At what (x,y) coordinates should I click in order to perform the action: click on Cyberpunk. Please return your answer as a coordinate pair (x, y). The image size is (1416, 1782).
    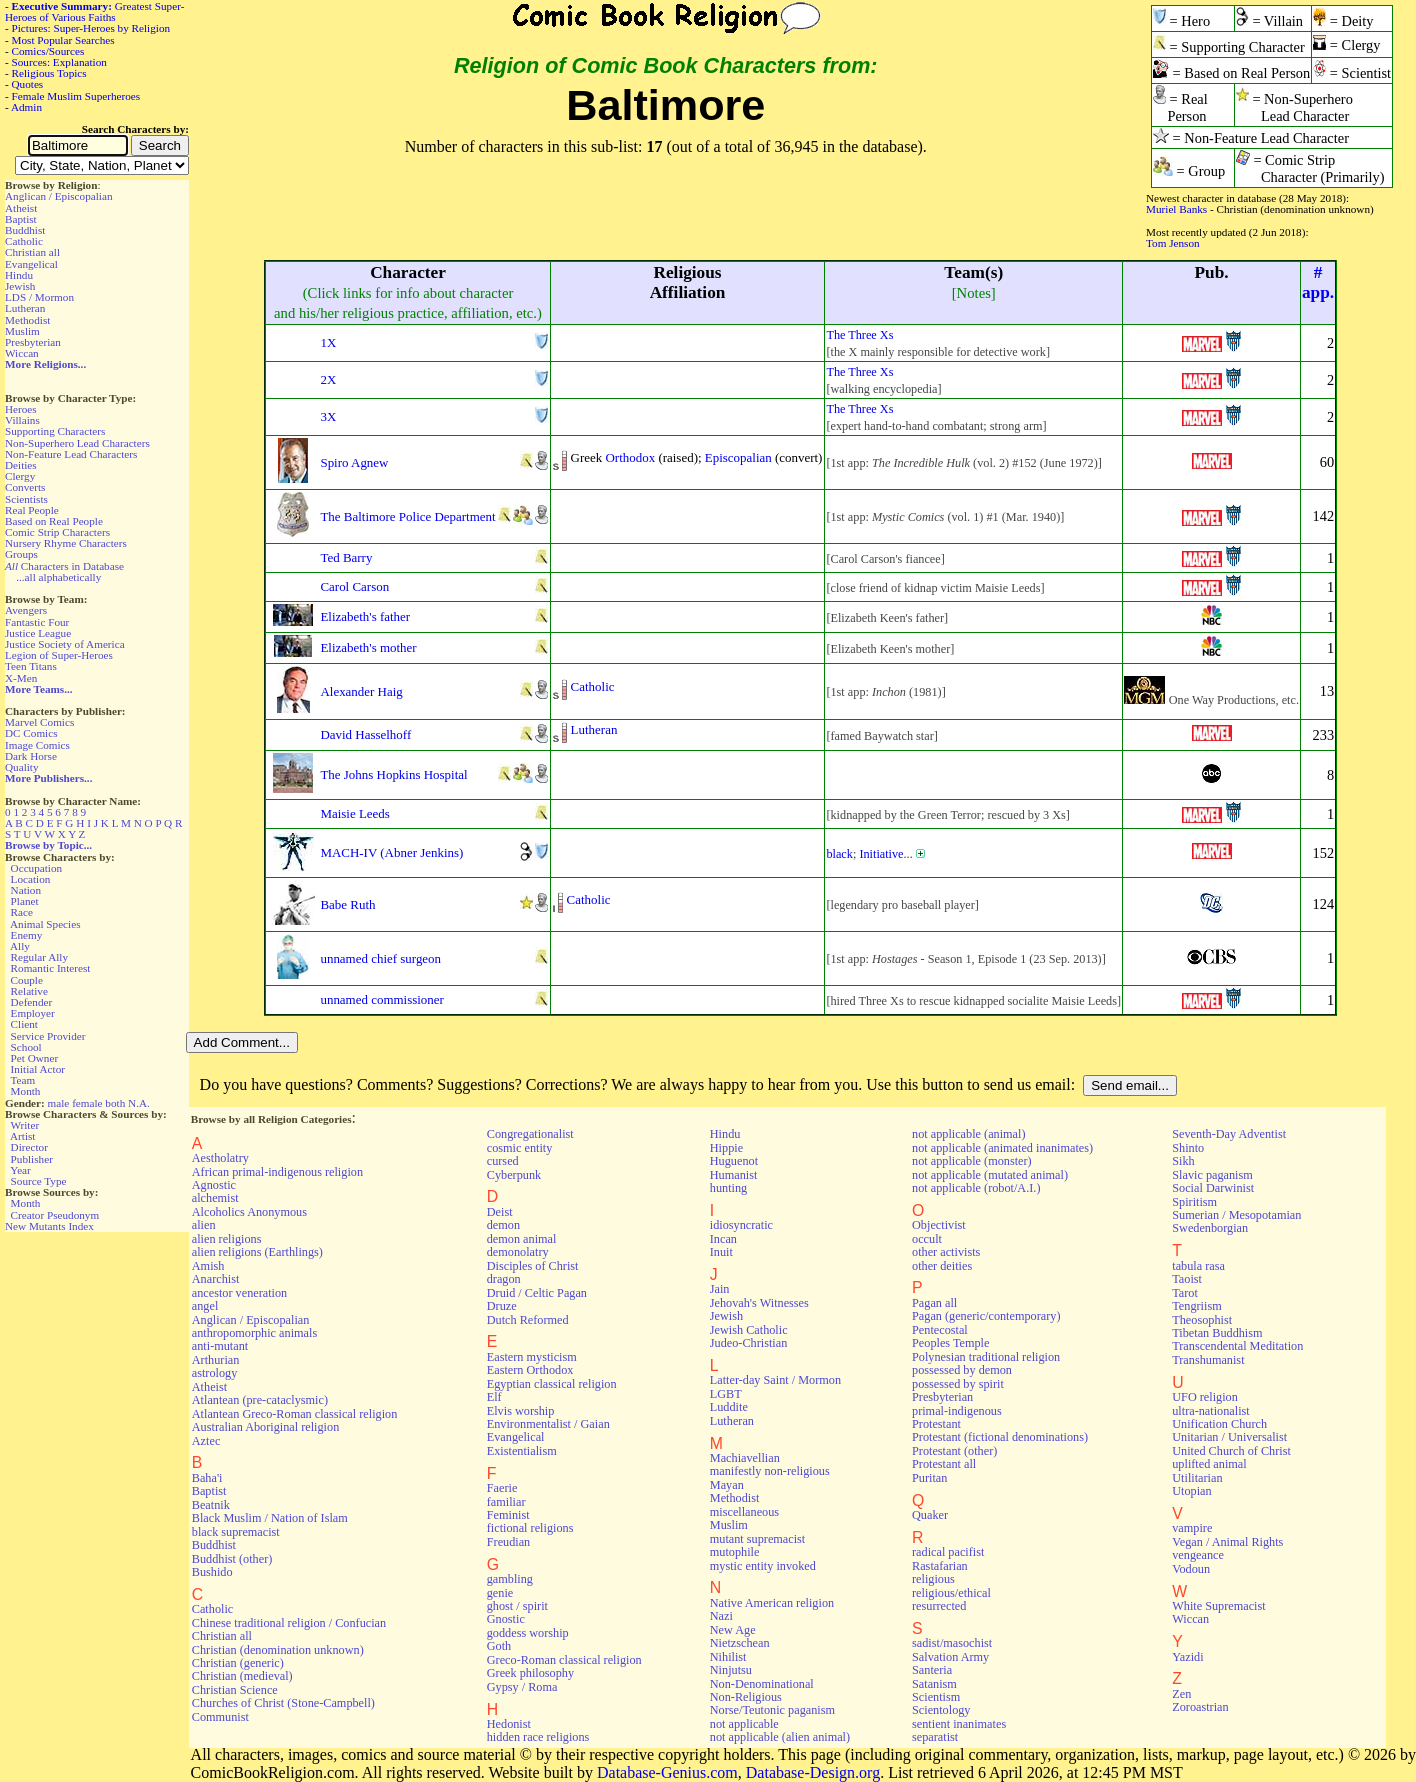
    Looking at the image, I should click on (514, 1175).